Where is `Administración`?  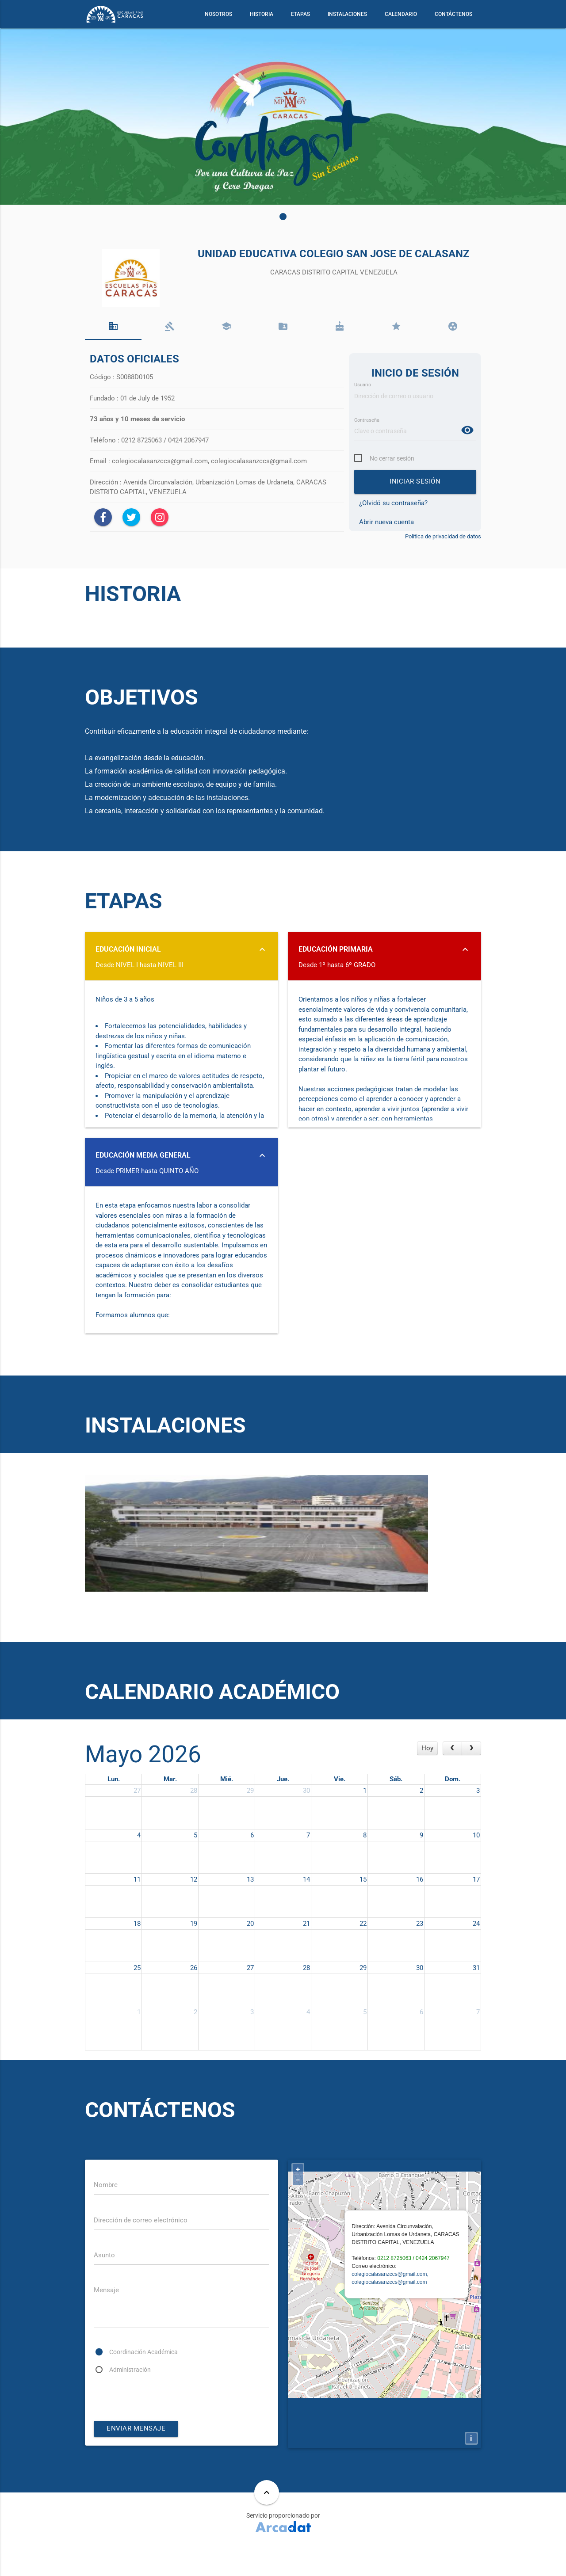 Administración is located at coordinates (131, 2397).